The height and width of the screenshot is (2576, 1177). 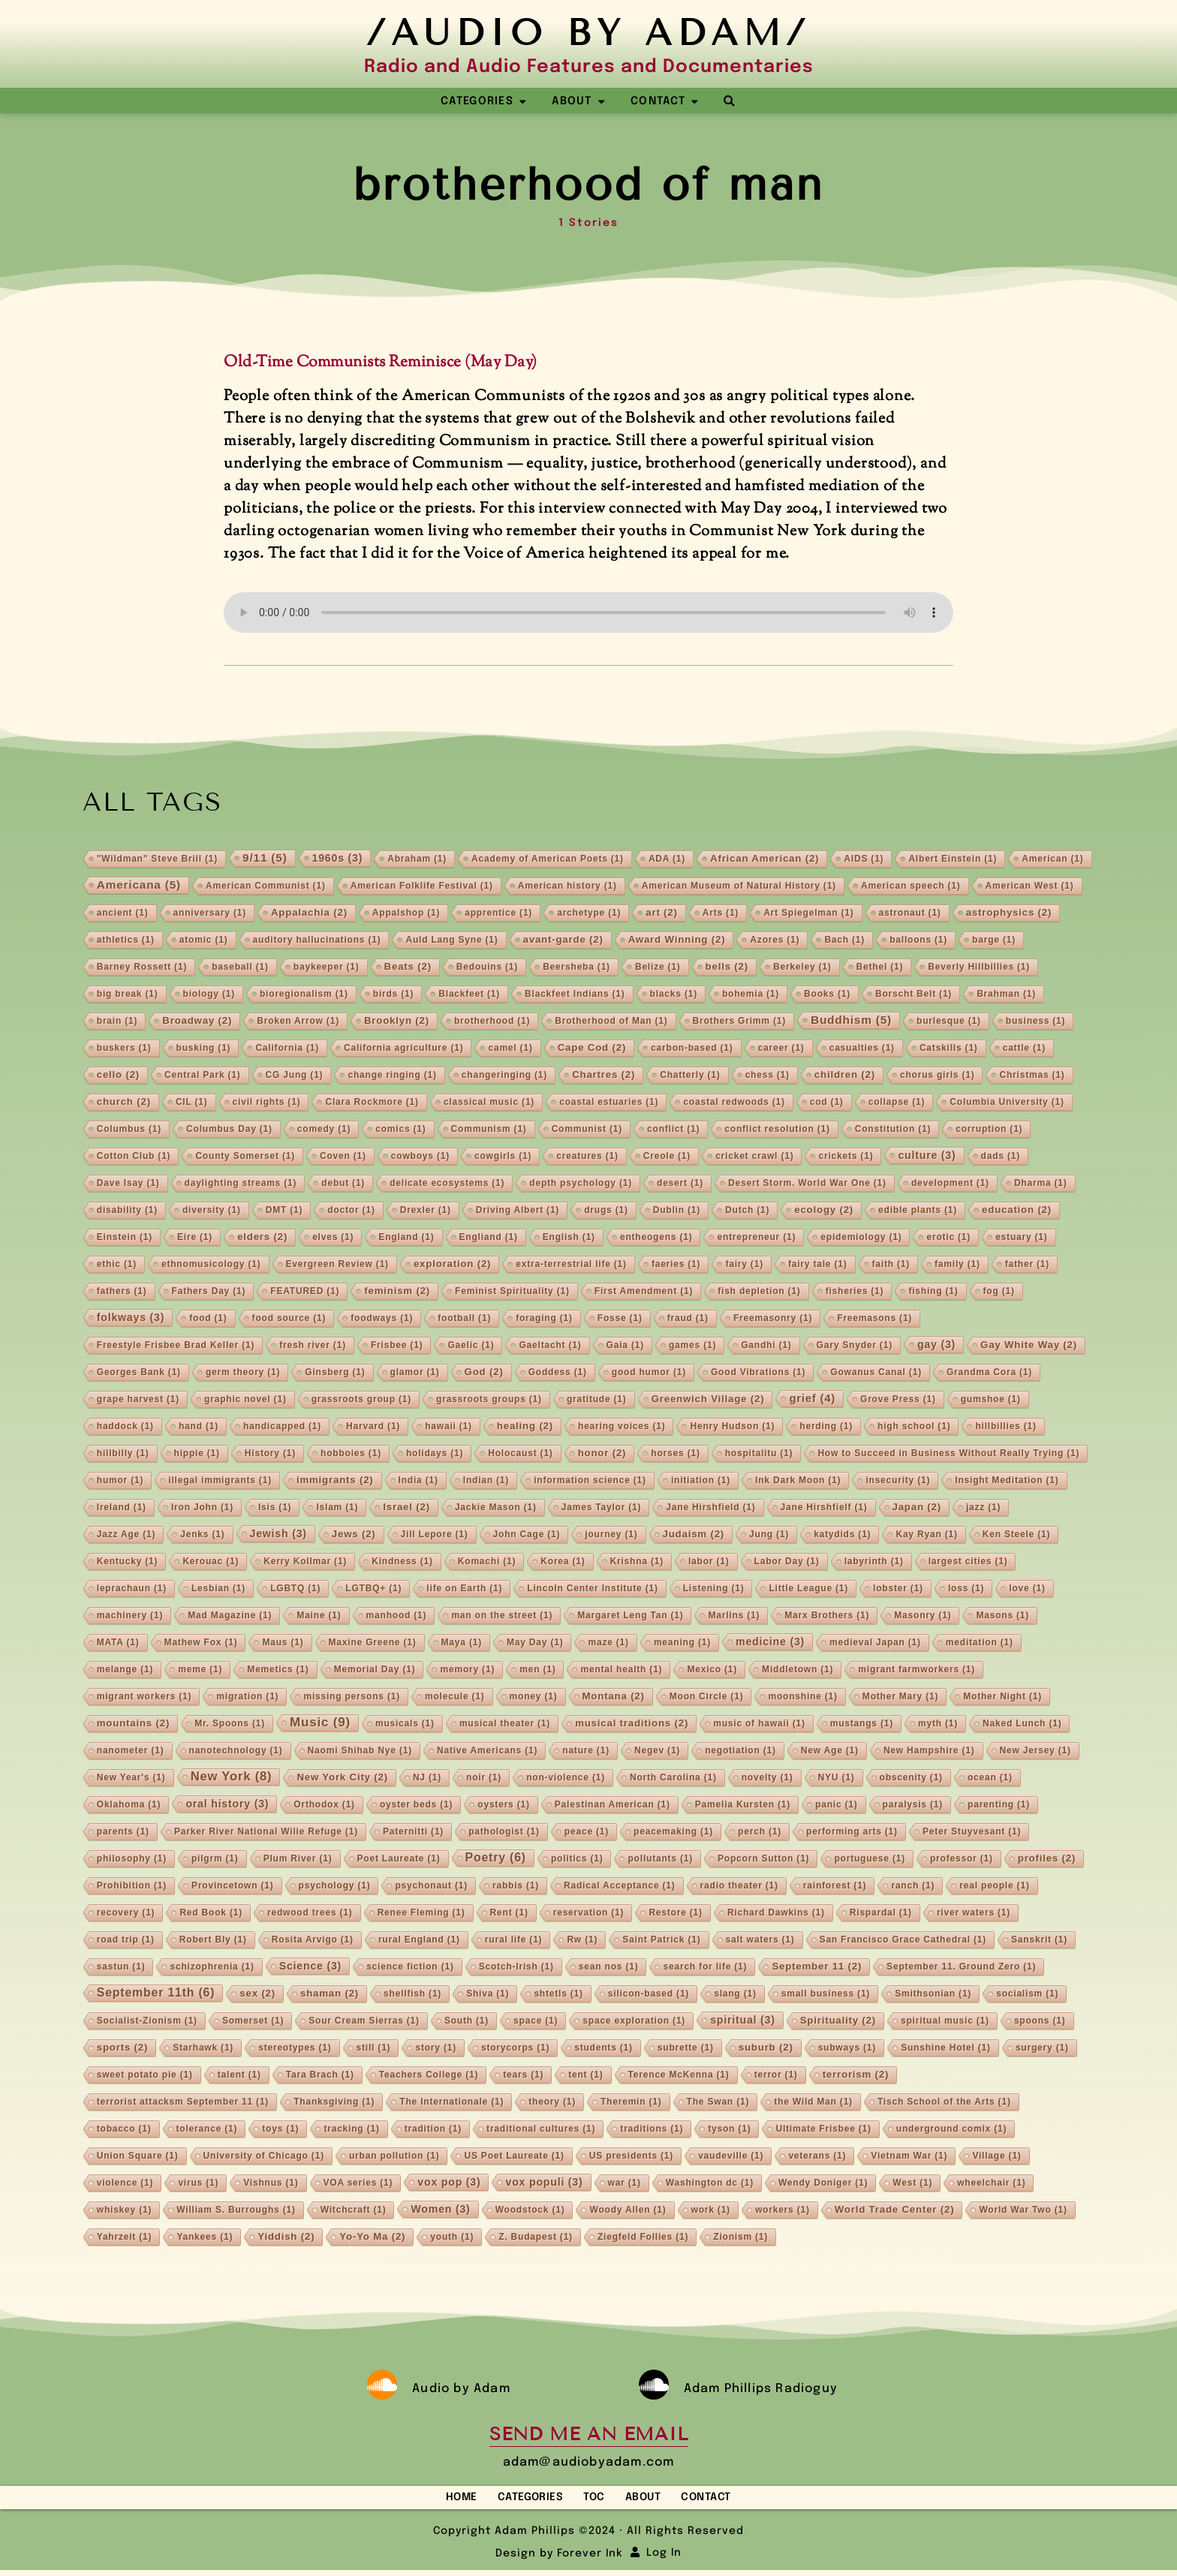 What do you see at coordinates (667, 860) in the screenshot?
I see `ADA [ADA (1 item)]` at bounding box center [667, 860].